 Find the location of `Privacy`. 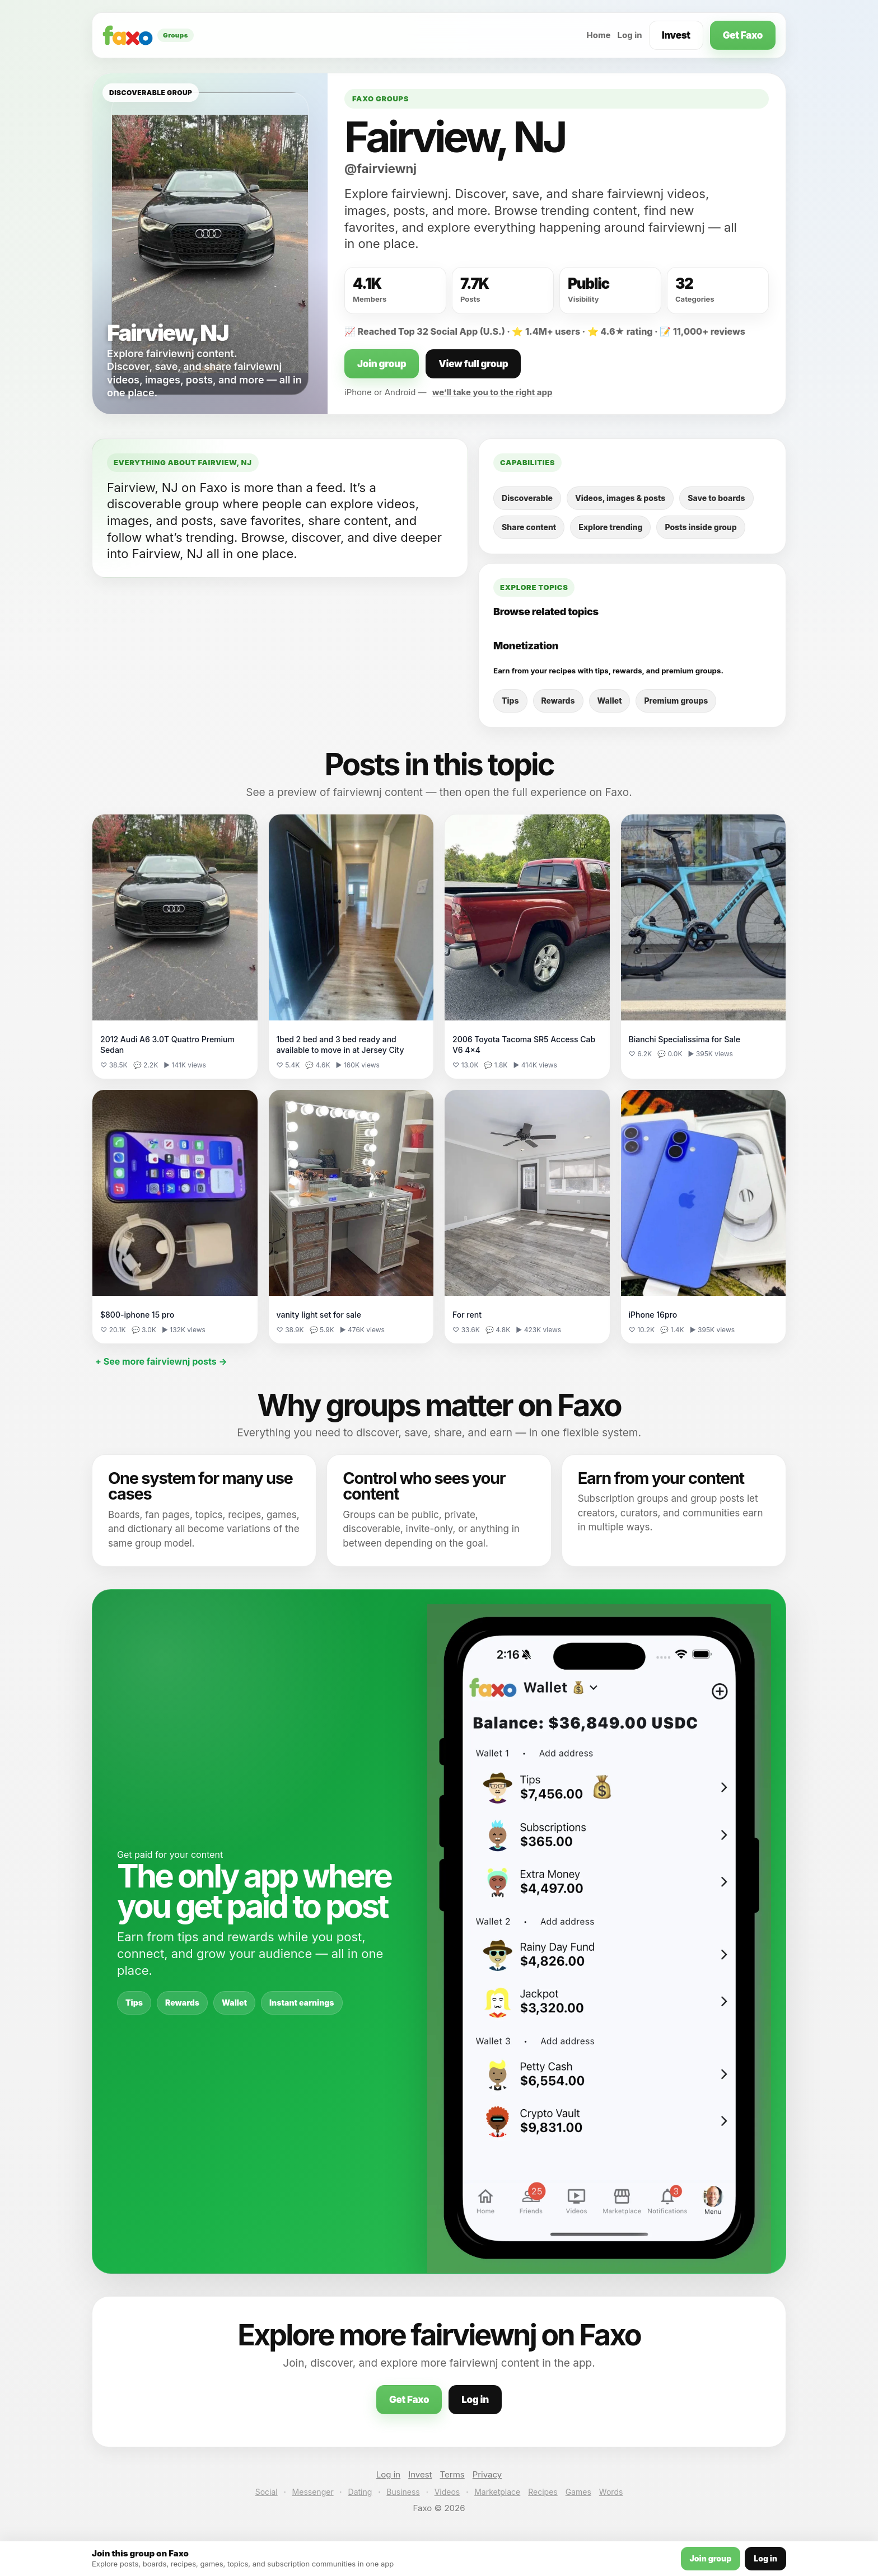

Privacy is located at coordinates (487, 2474).